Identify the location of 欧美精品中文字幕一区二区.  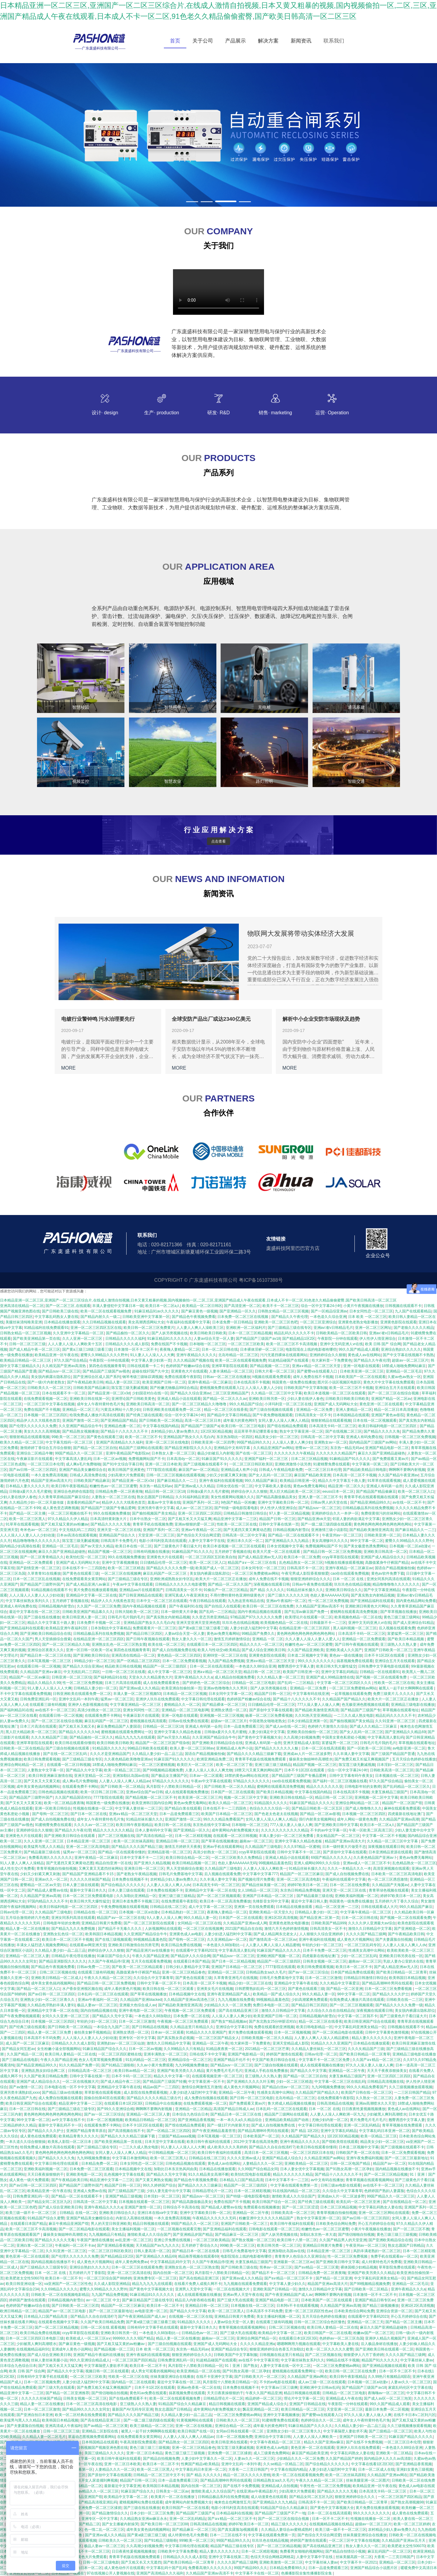
(280, 2333).